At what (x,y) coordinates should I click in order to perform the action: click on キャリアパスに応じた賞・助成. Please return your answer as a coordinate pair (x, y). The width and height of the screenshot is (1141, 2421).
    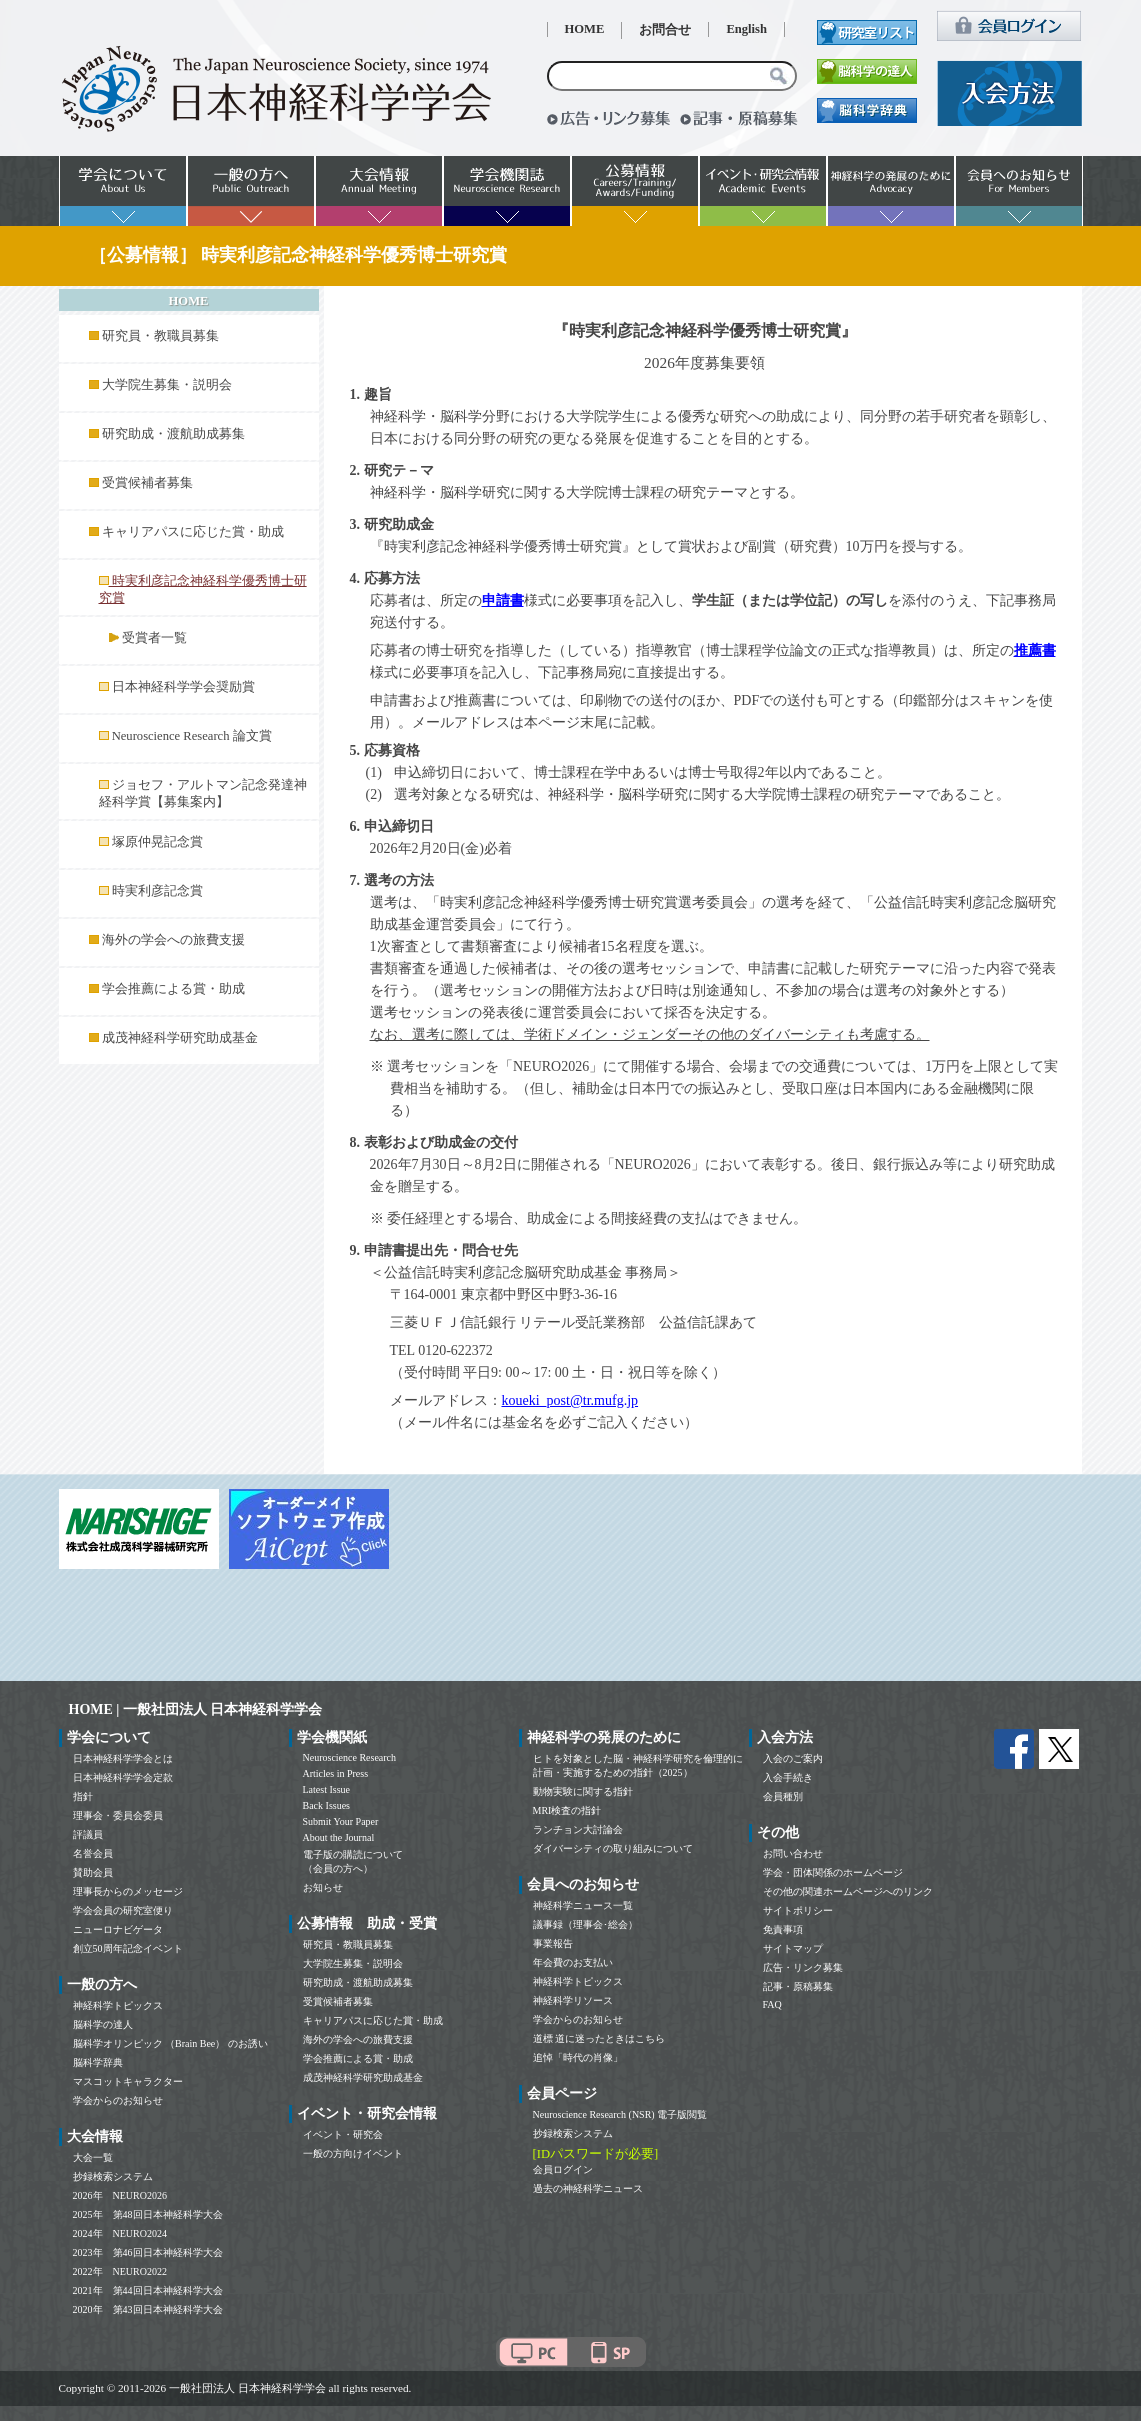
    Looking at the image, I should click on (193, 532).